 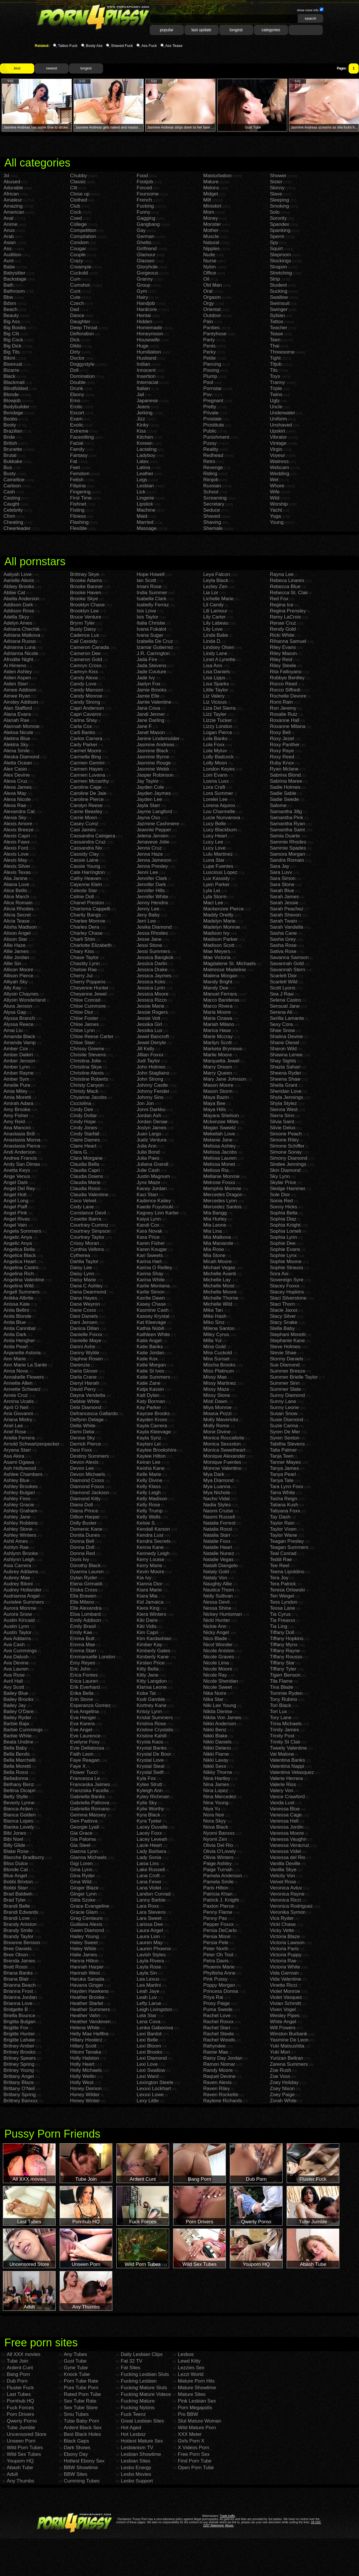 What do you see at coordinates (86, 1584) in the screenshot?
I see `Elena Grimaldi` at bounding box center [86, 1584].